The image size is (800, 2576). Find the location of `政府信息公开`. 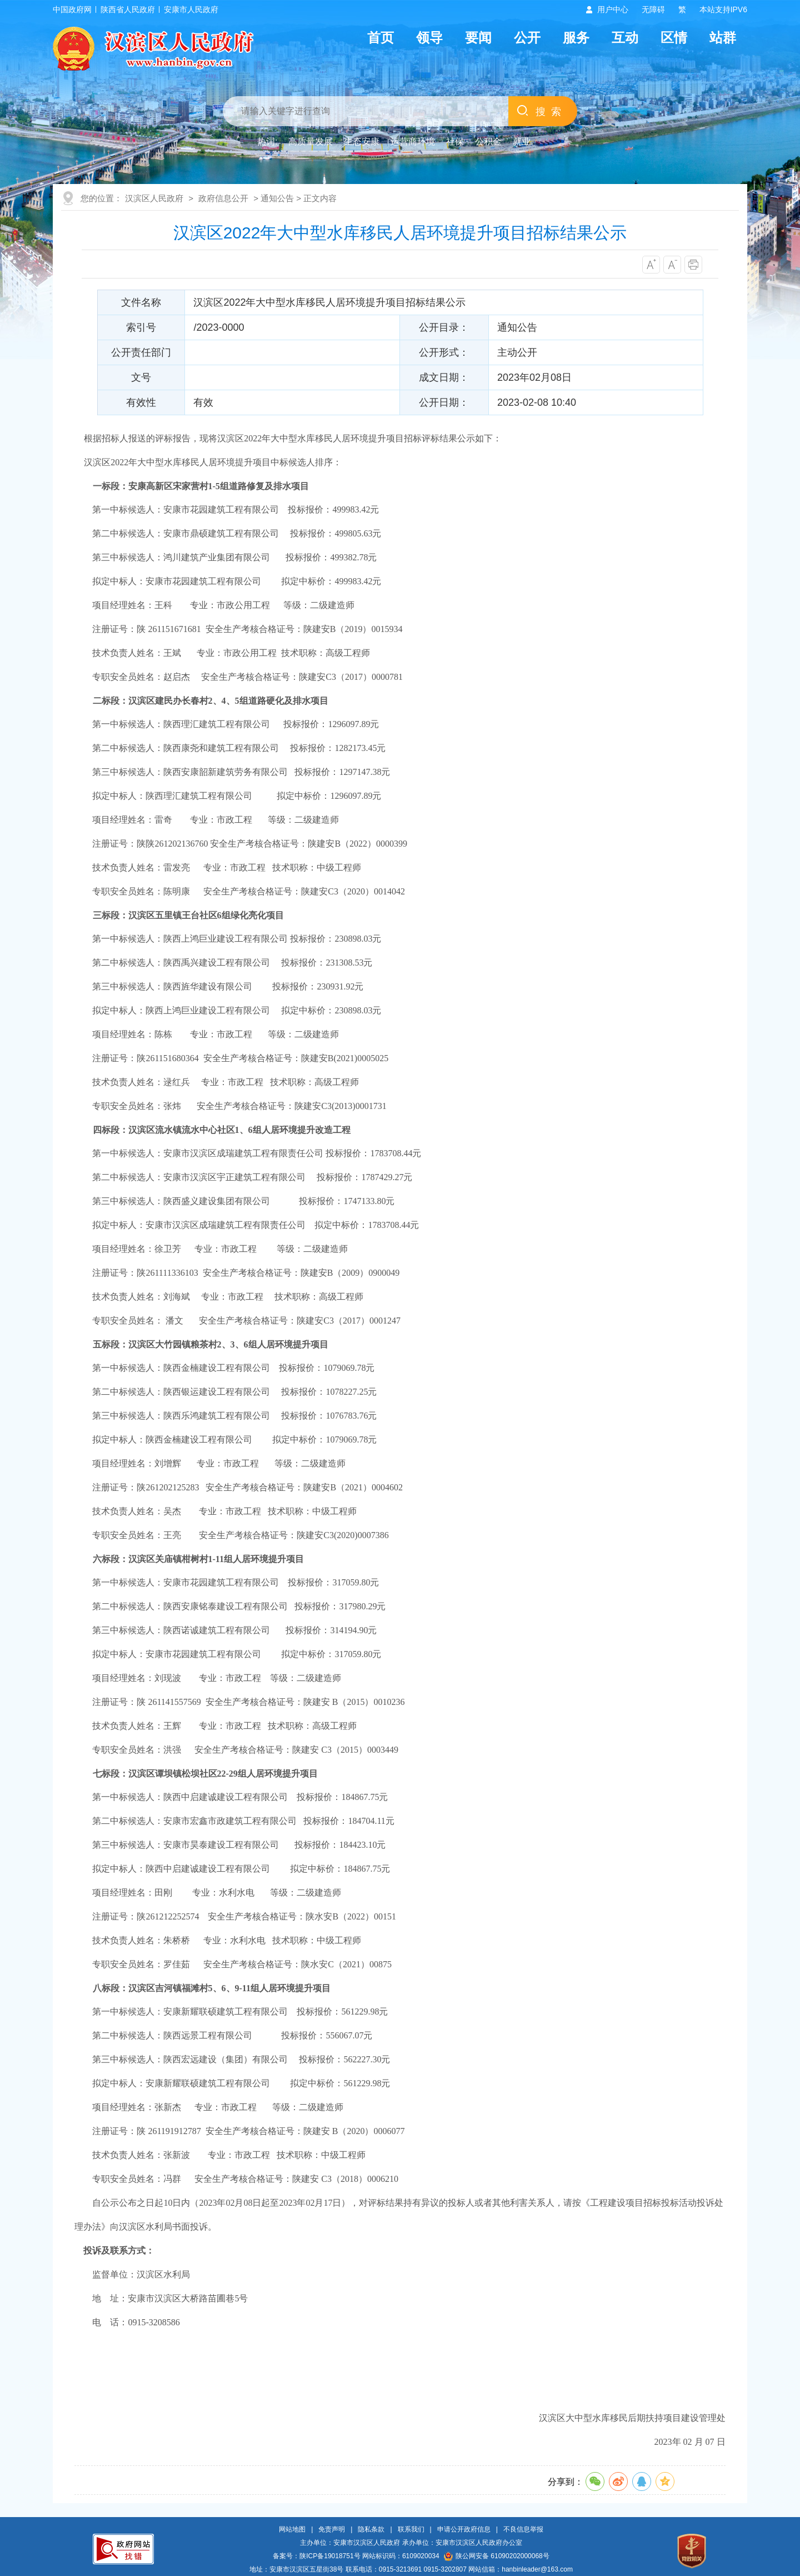

政府信息公开 is located at coordinates (223, 198).